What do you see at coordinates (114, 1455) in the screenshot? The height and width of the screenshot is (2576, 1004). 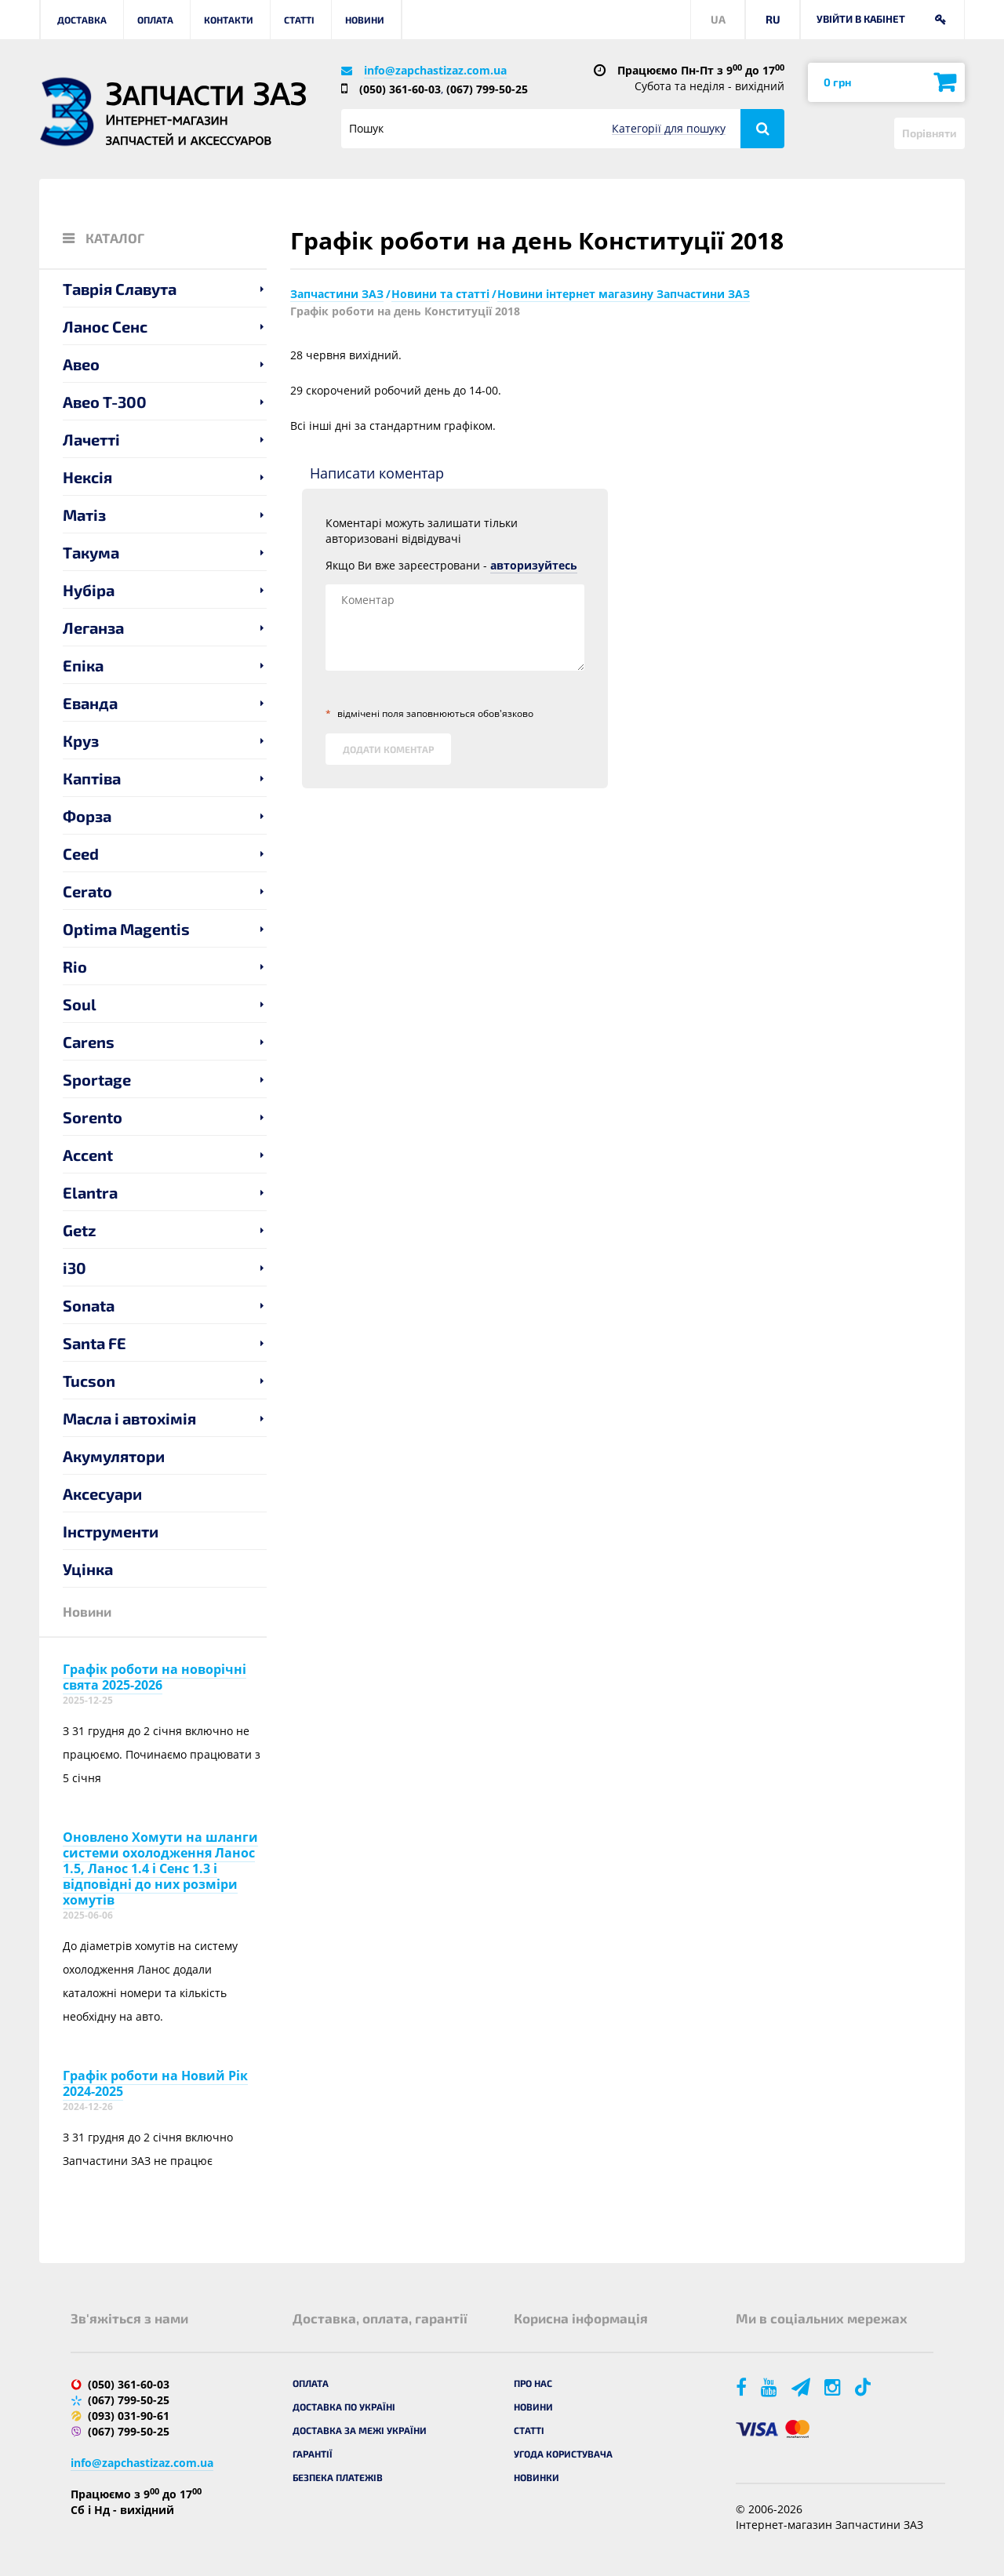 I see `Акумулятори` at bounding box center [114, 1455].